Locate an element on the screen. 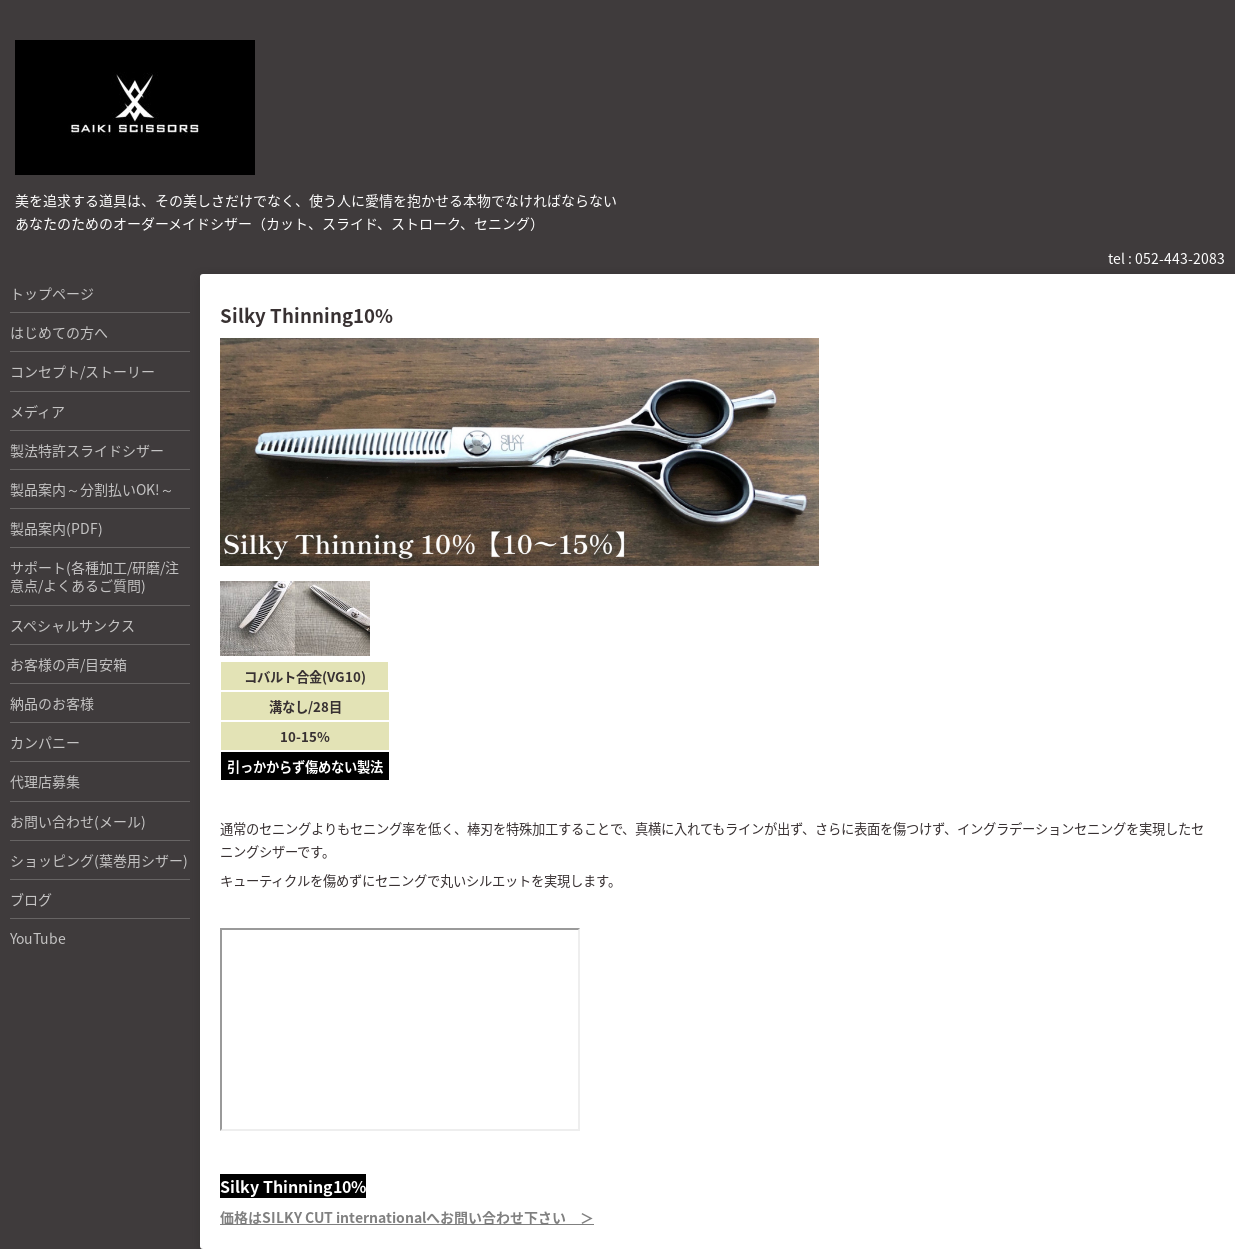 This screenshot has width=1235, height=1249. スペシャルサンクス is located at coordinates (72, 625).